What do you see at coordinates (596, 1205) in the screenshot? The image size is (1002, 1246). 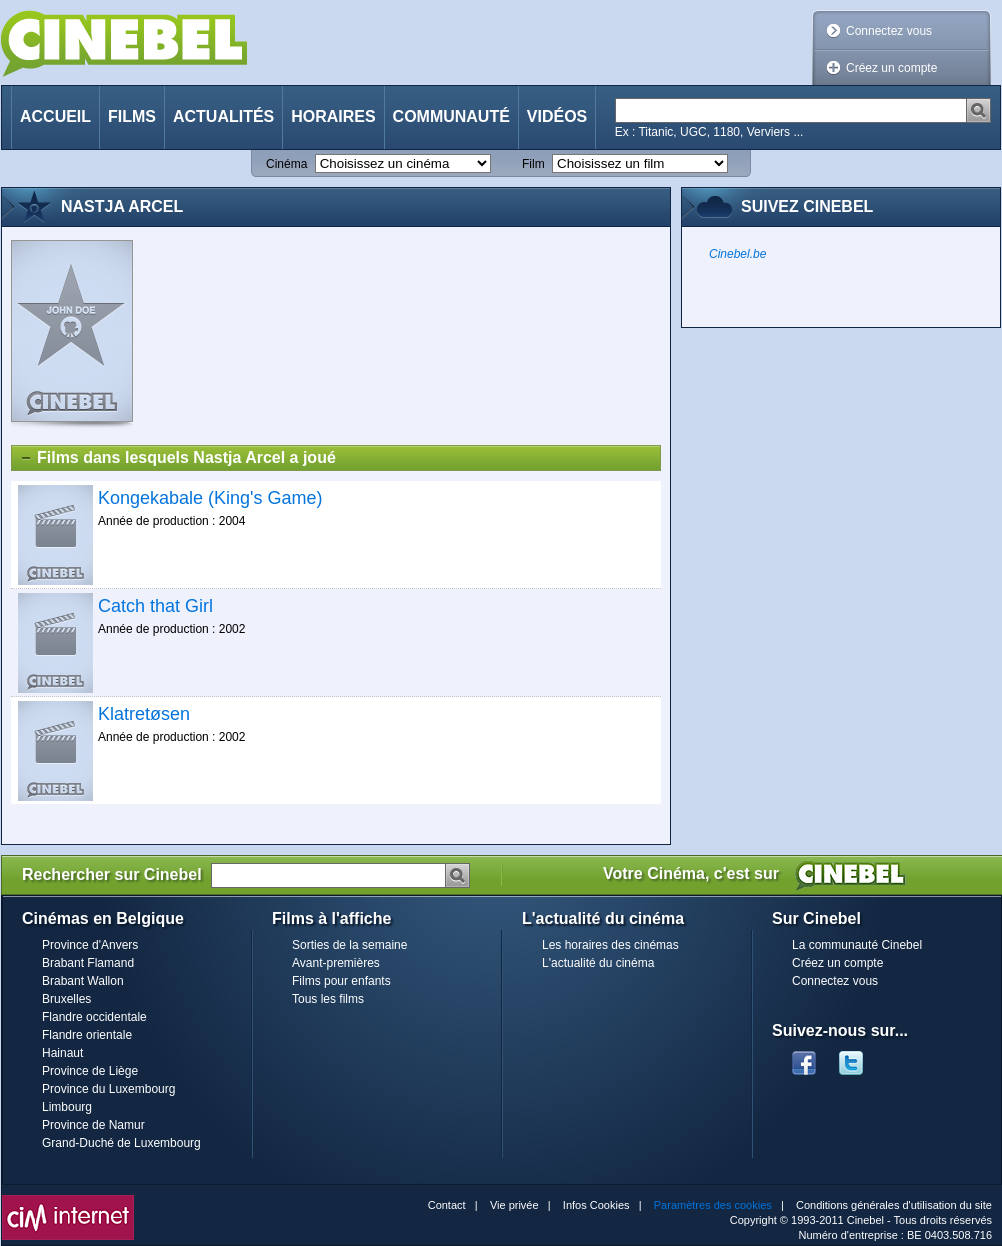 I see `Infos Cookies` at bounding box center [596, 1205].